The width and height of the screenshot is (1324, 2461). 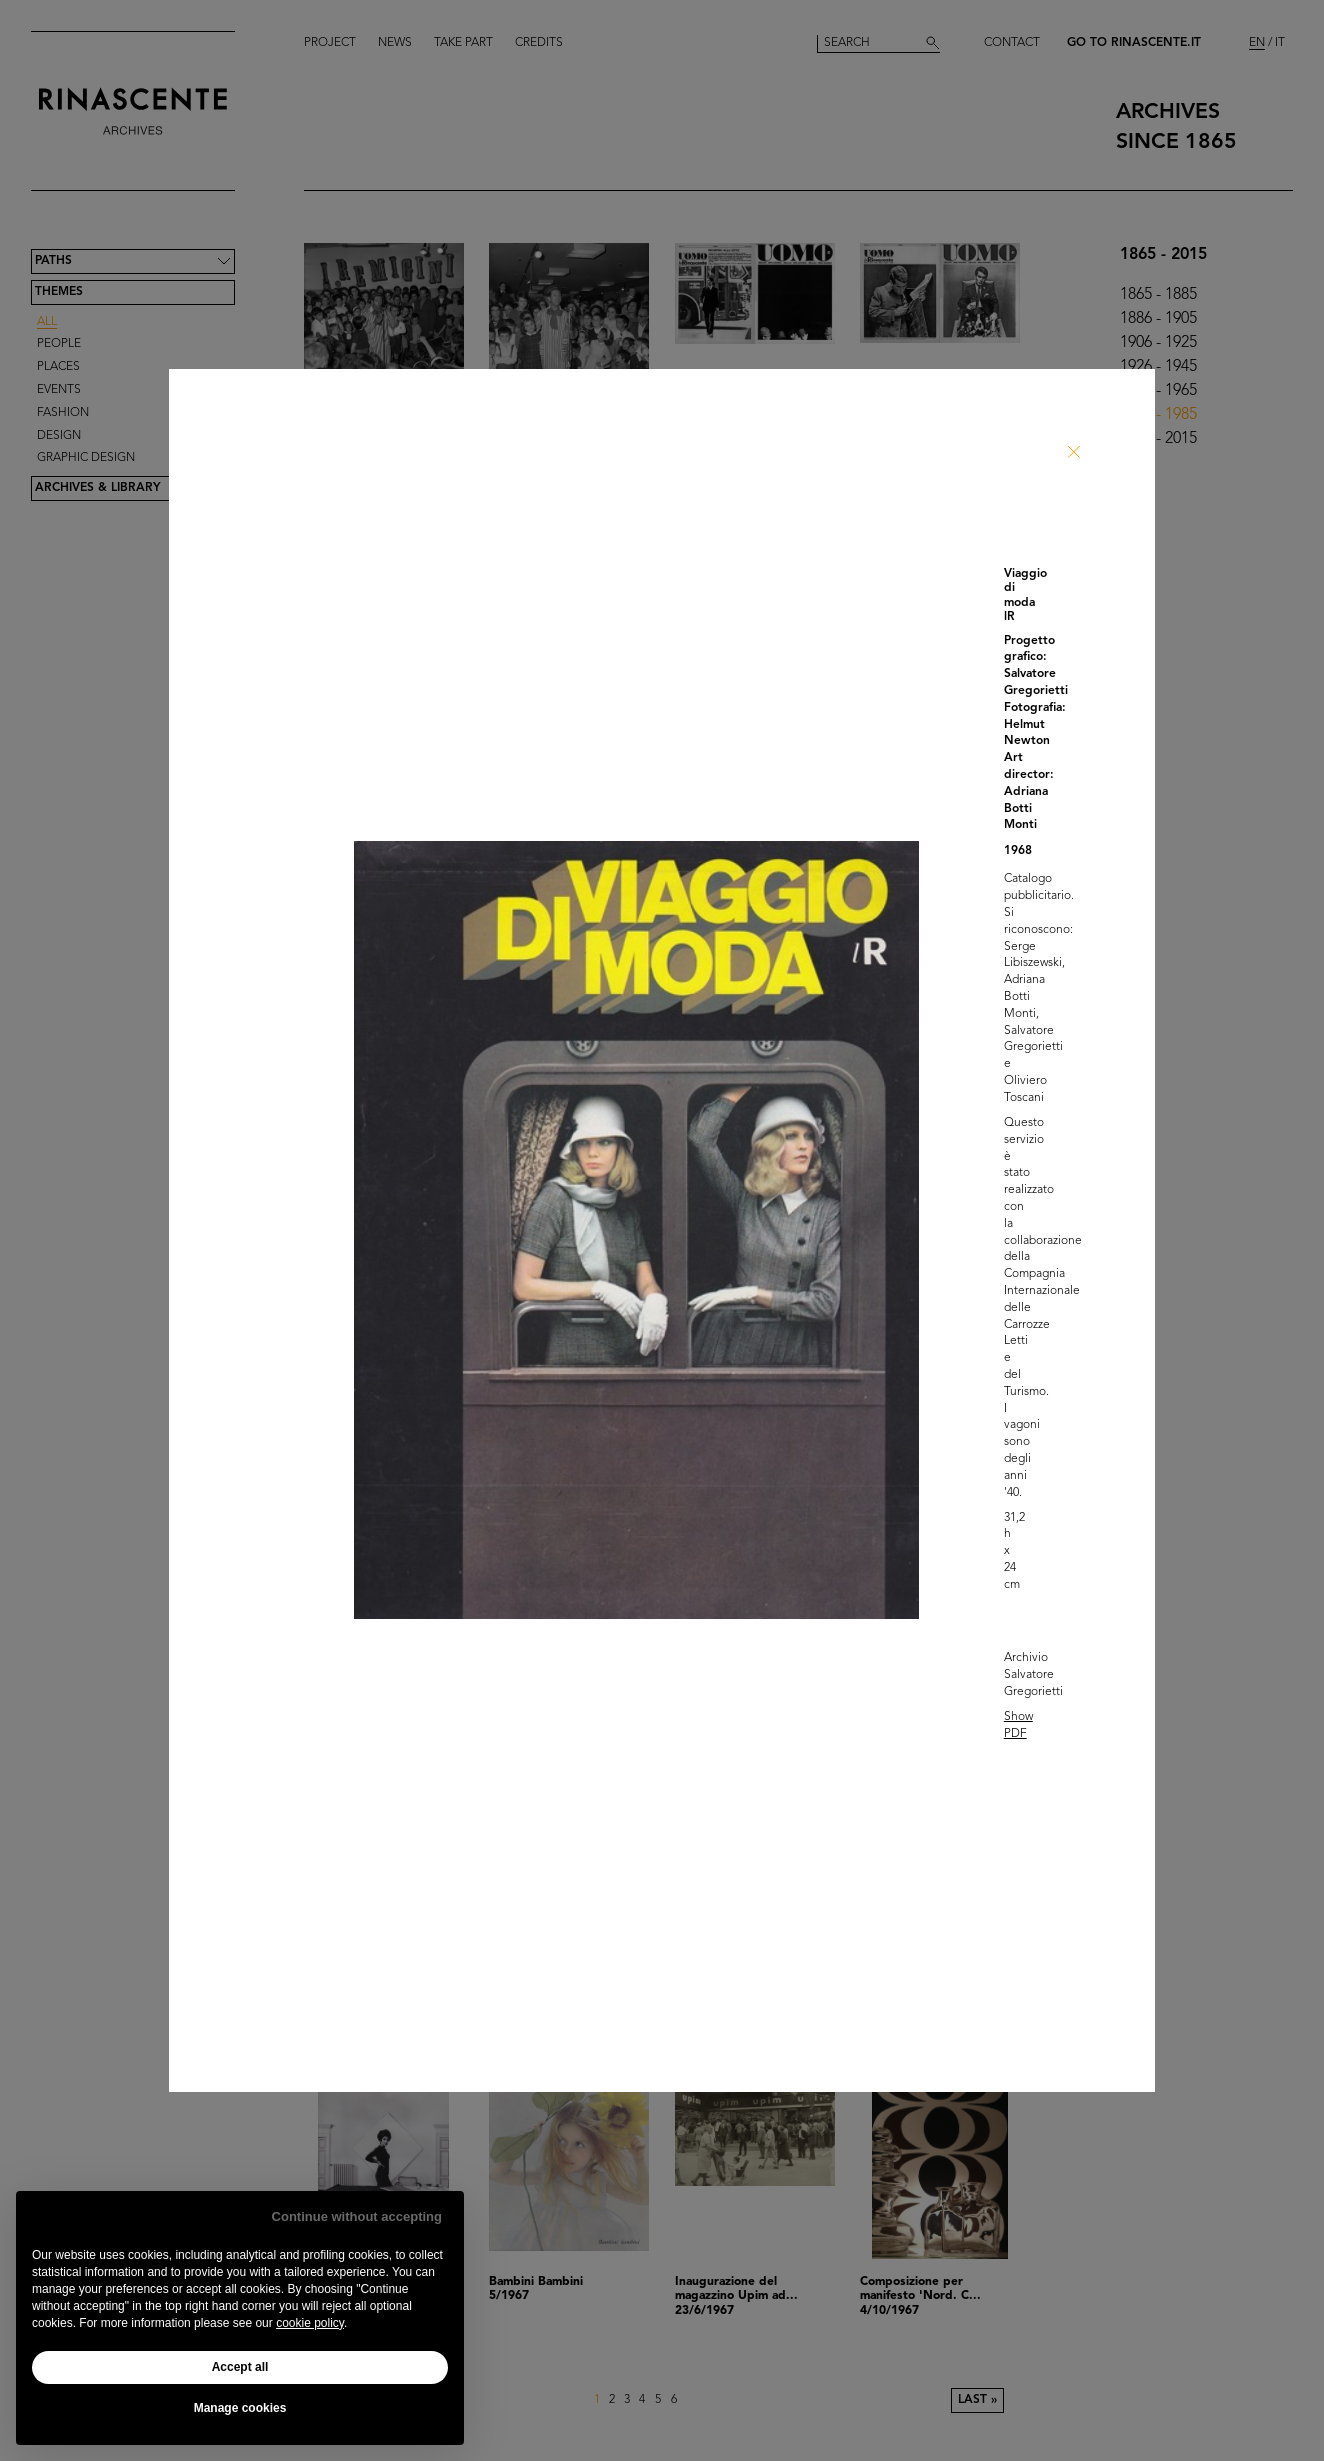 I want to click on Accept all [button], so click(x=240, y=2367).